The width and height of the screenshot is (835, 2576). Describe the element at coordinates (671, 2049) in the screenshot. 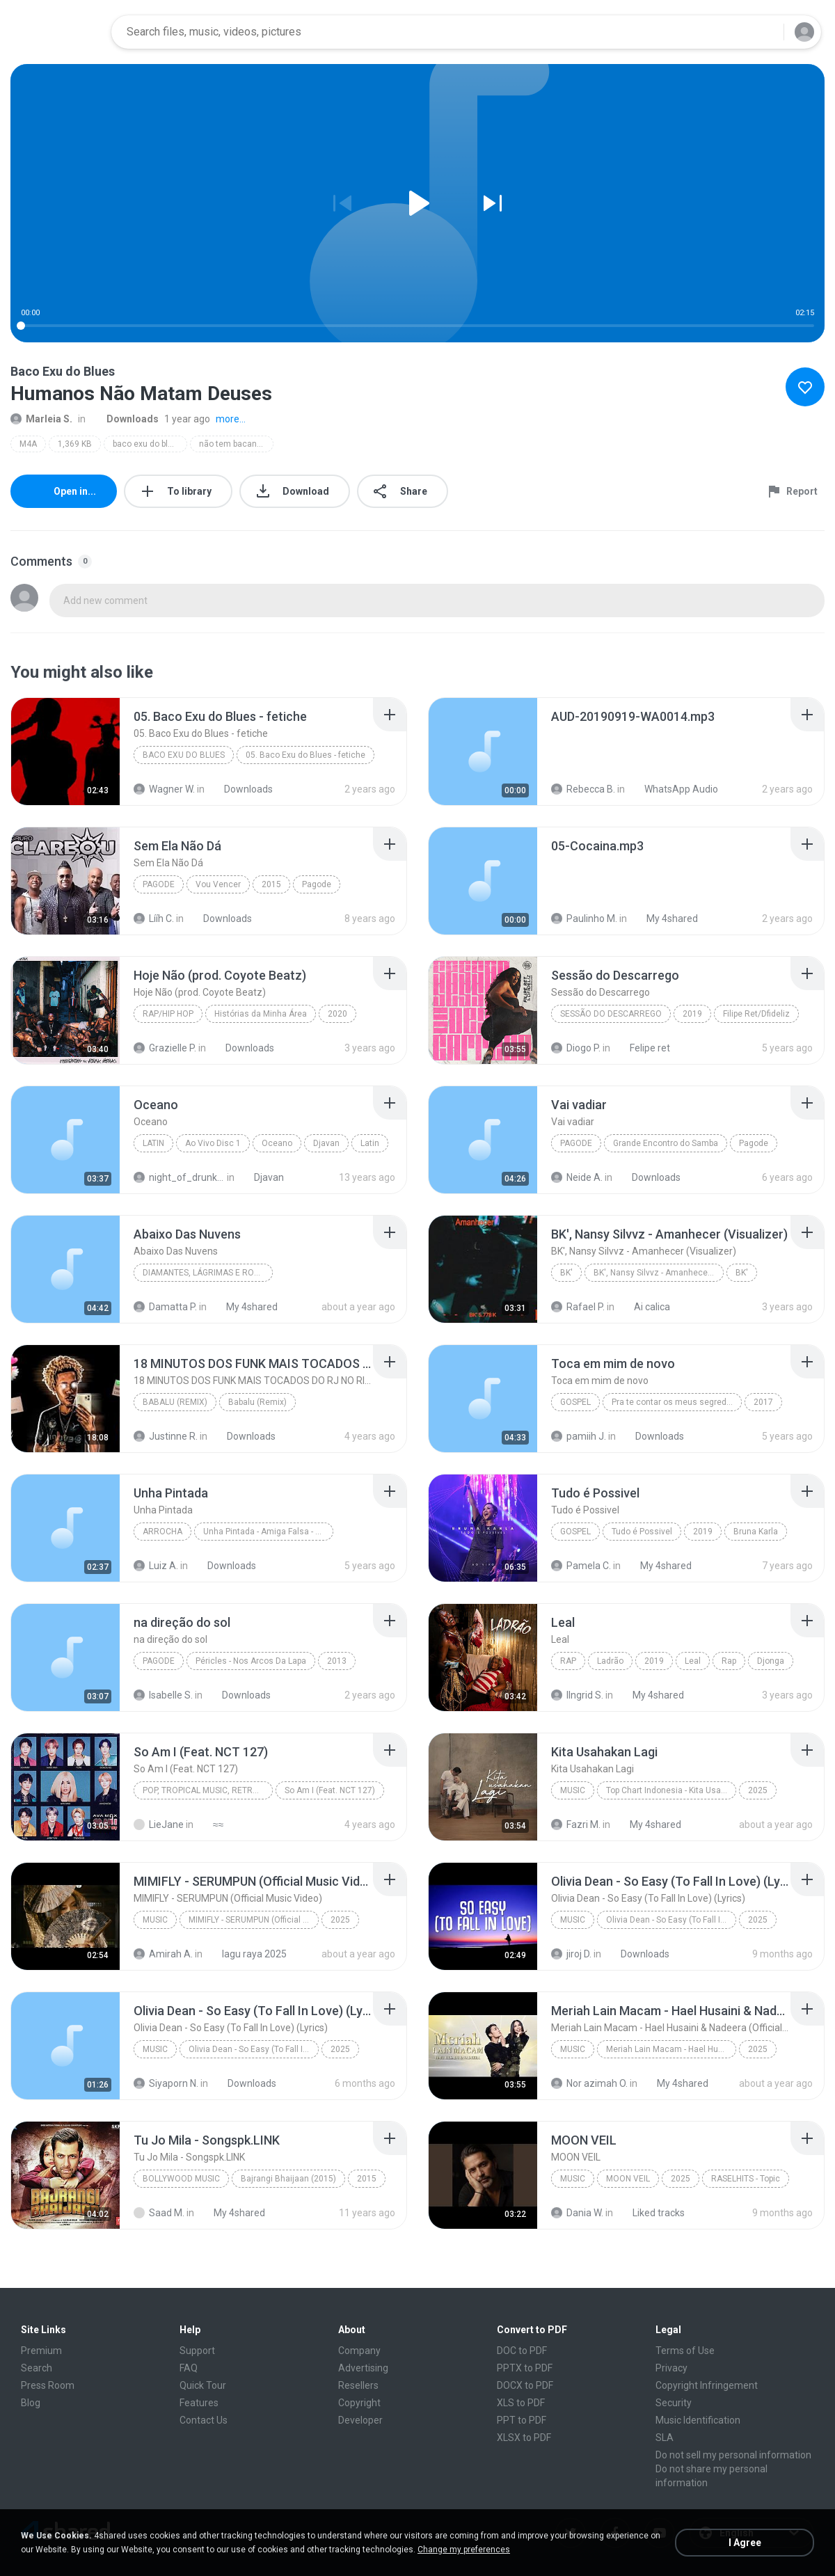

I see `Meriah Lain Macam - Hael Husaini & Nadeera (Official Music Video)` at that location.